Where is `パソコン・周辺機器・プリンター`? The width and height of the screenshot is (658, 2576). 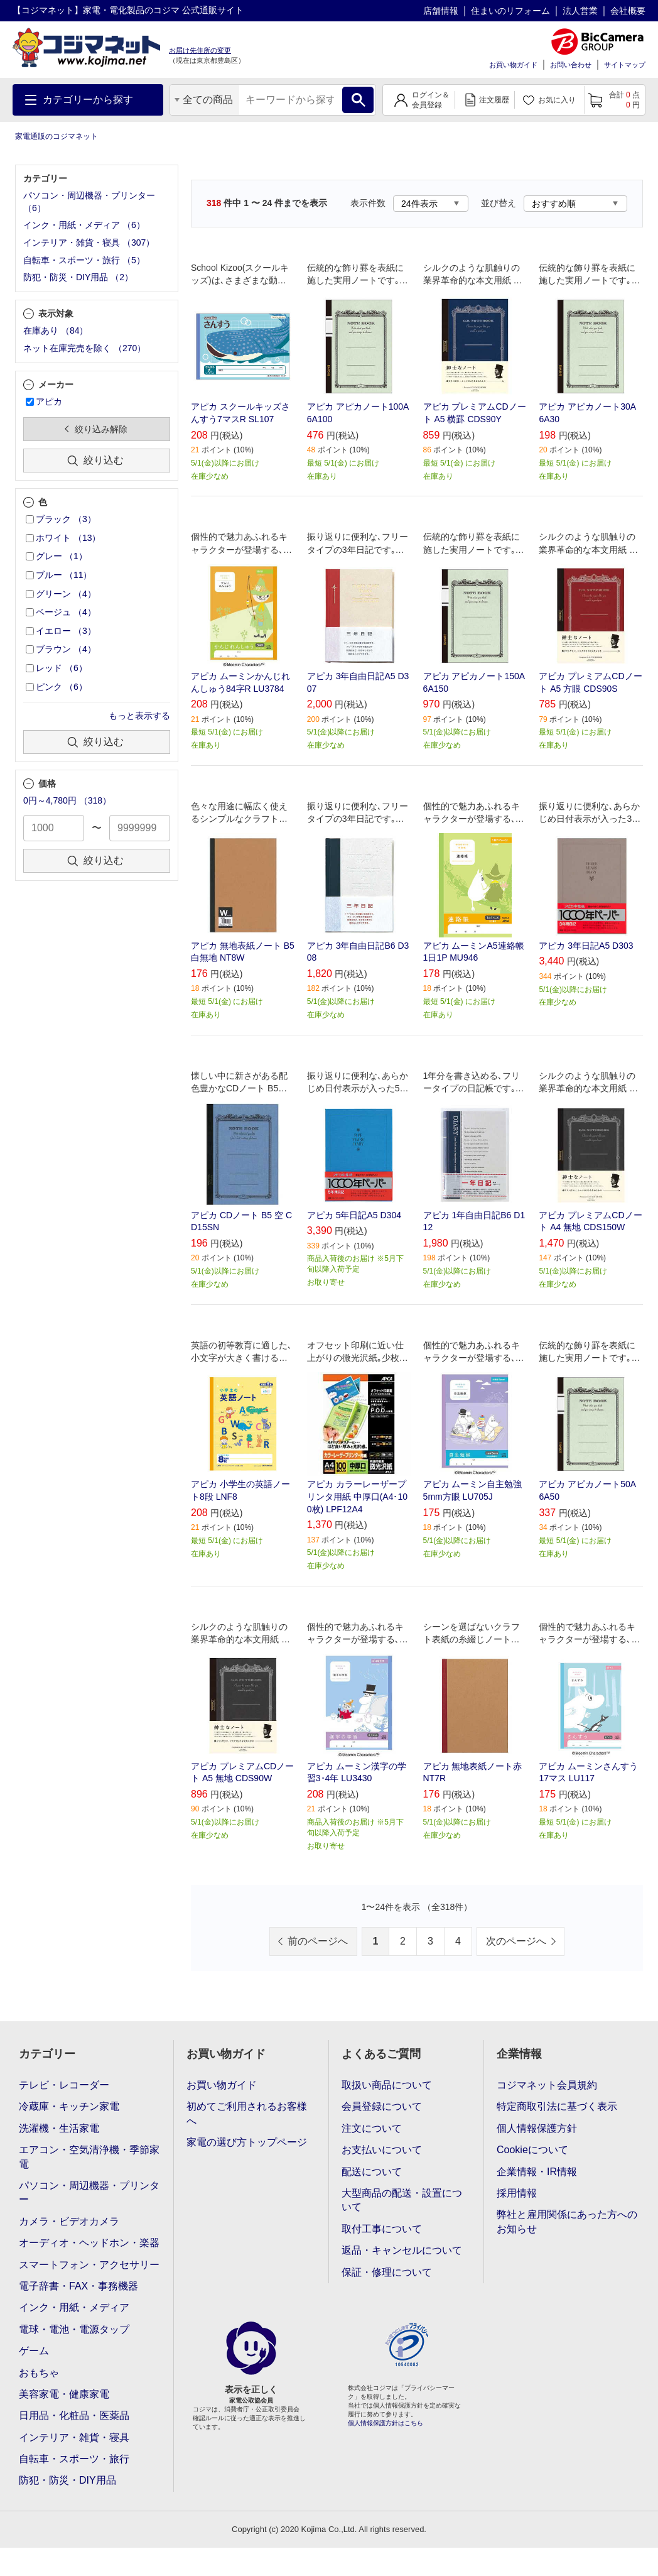 パソコン・周辺機器・プリンター is located at coordinates (89, 2192).